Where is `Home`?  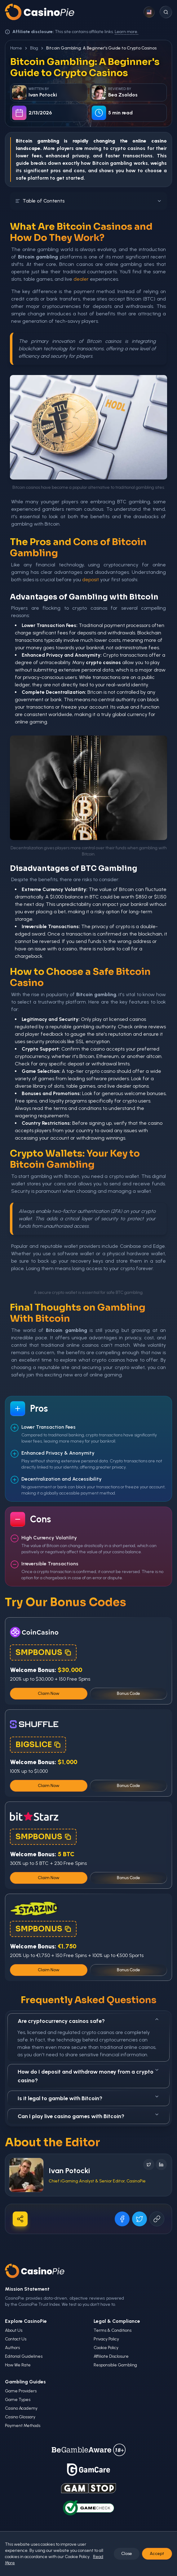 Home is located at coordinates (16, 48).